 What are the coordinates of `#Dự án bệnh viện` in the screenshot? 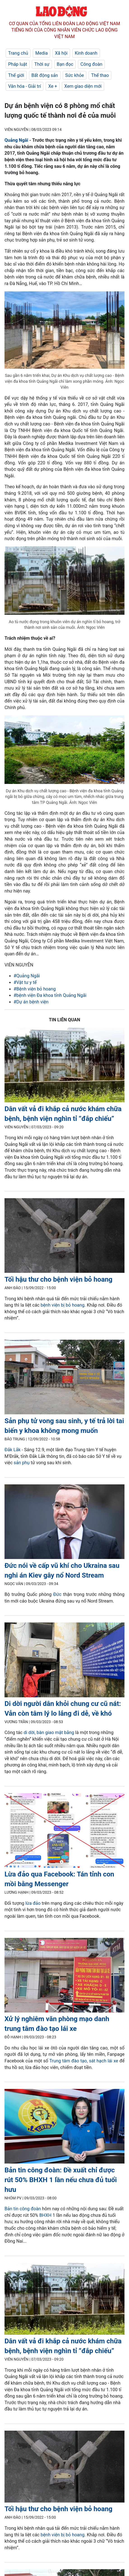 It's located at (31, 1002).